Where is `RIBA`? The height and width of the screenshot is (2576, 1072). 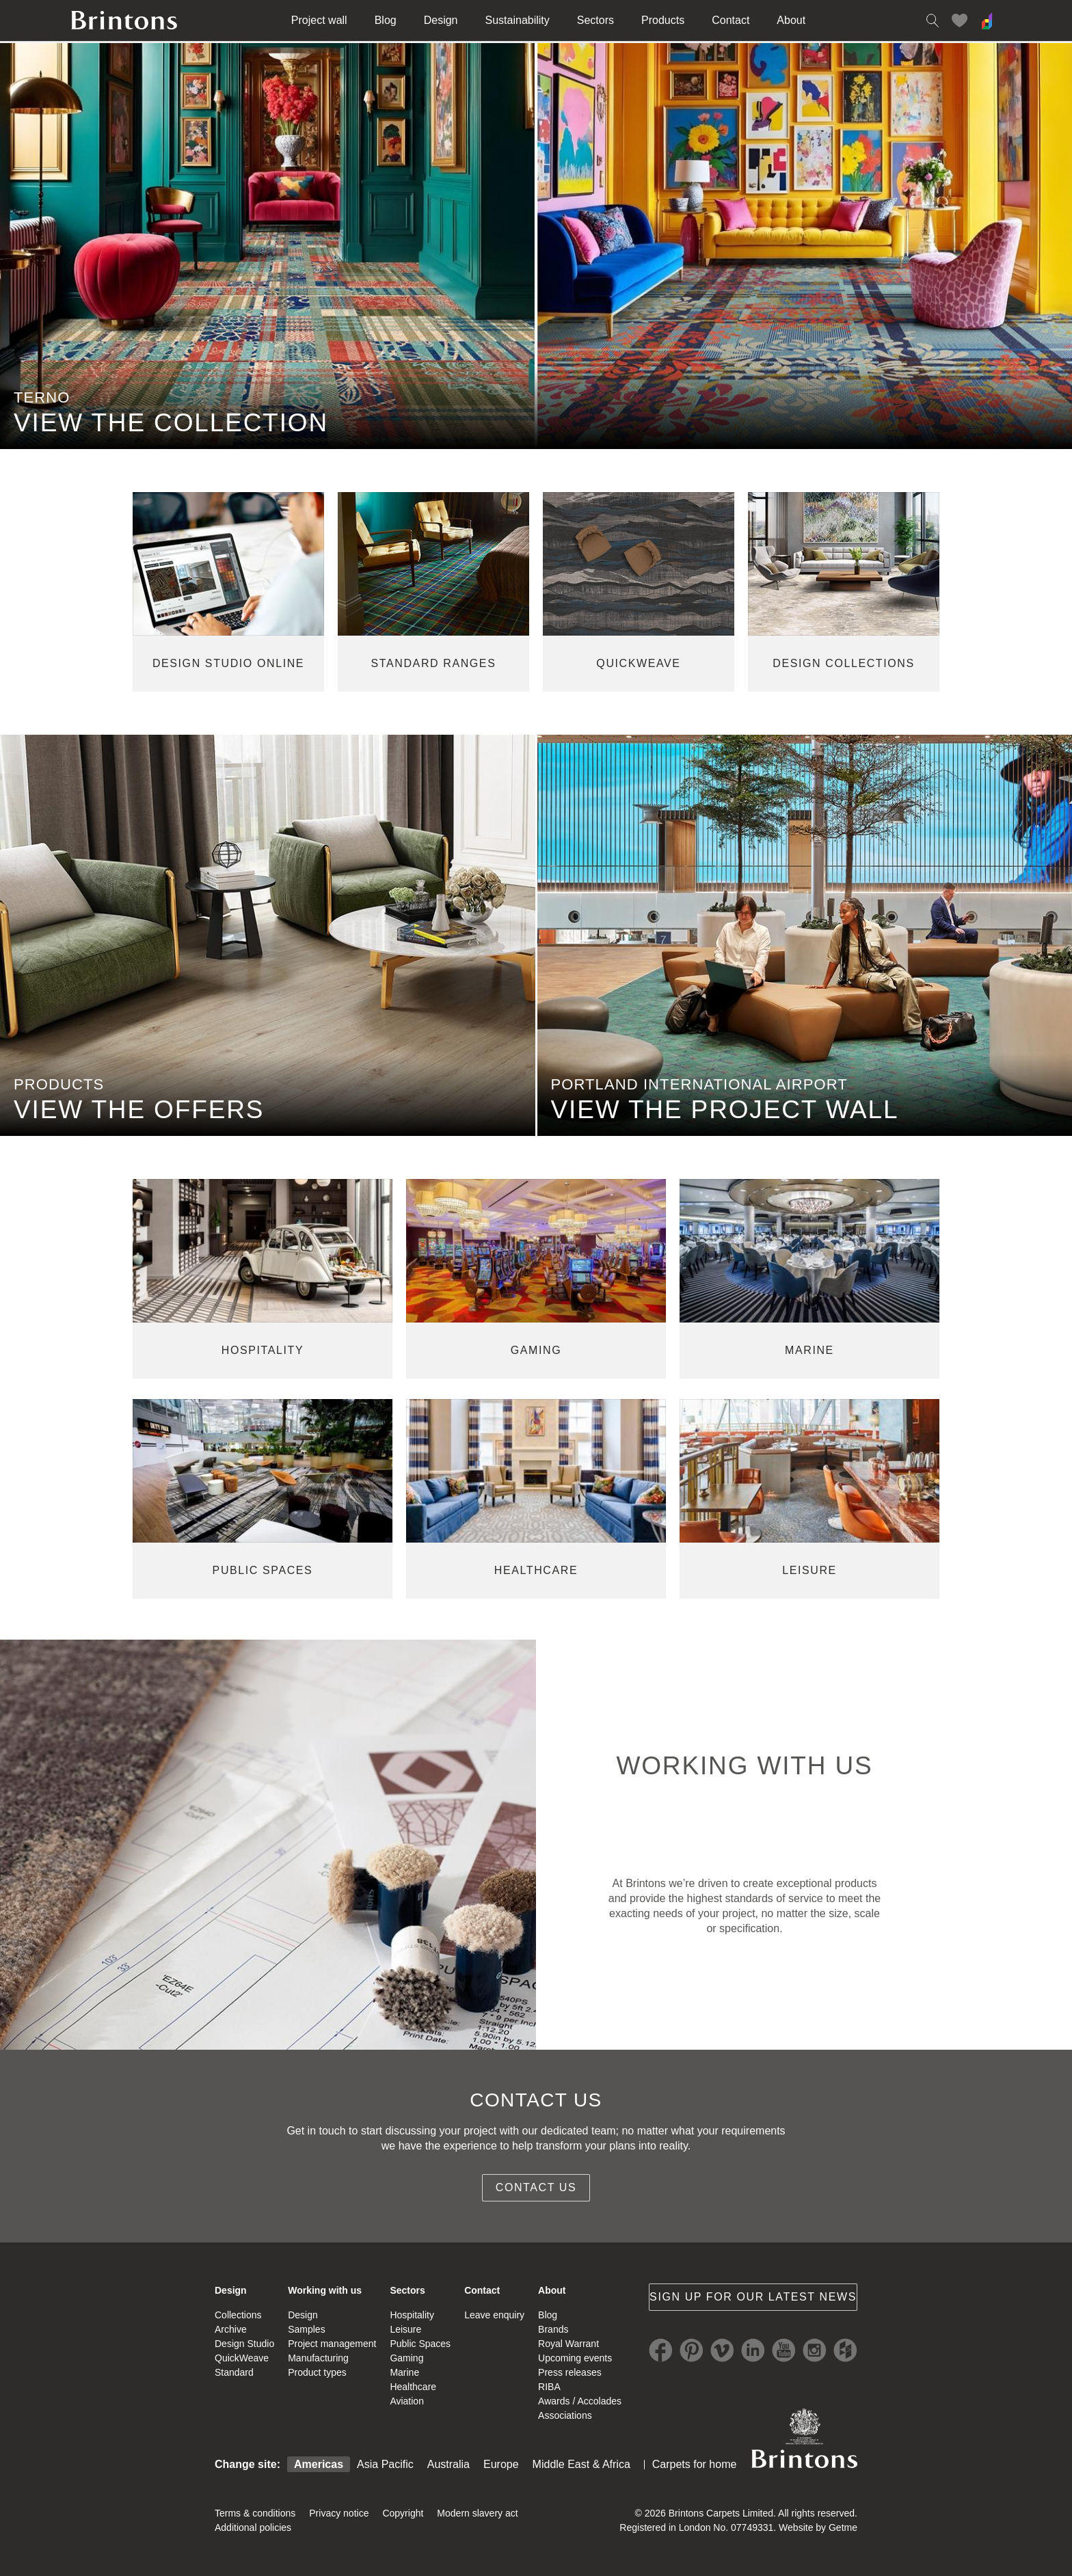 RIBA is located at coordinates (549, 2386).